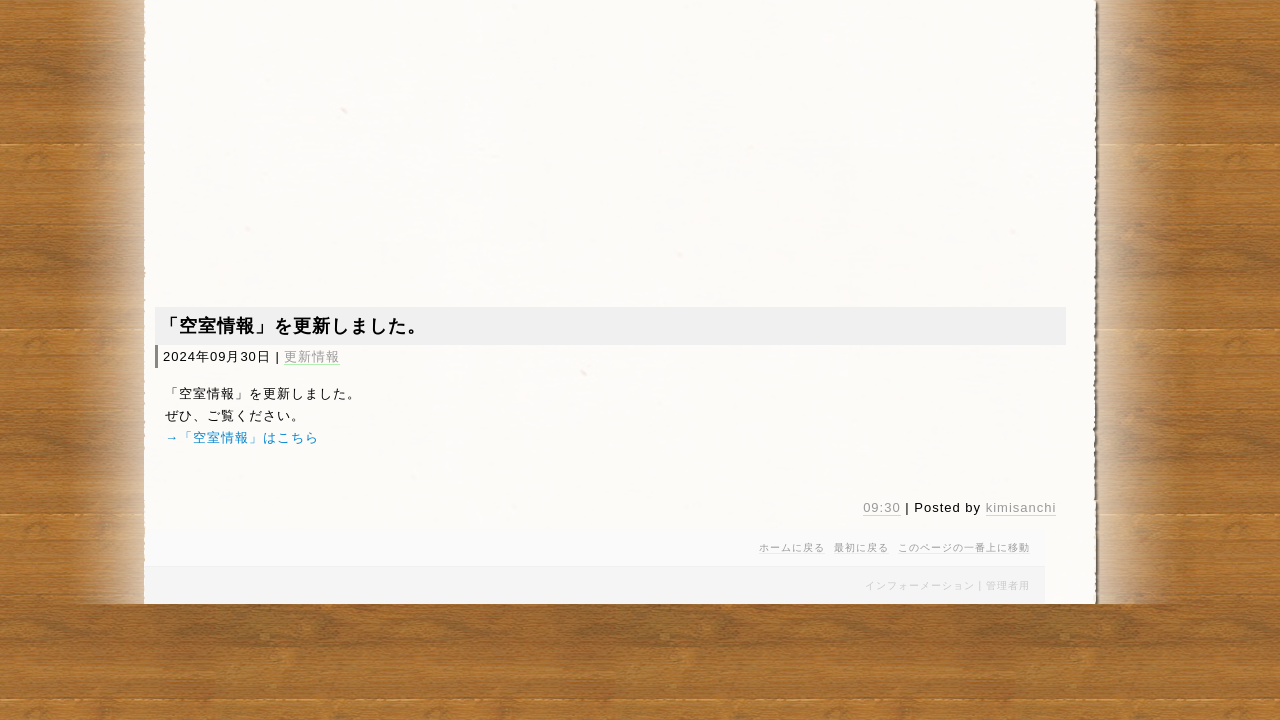 This screenshot has height=720, width=1280. I want to click on 09:30, so click(882, 507).